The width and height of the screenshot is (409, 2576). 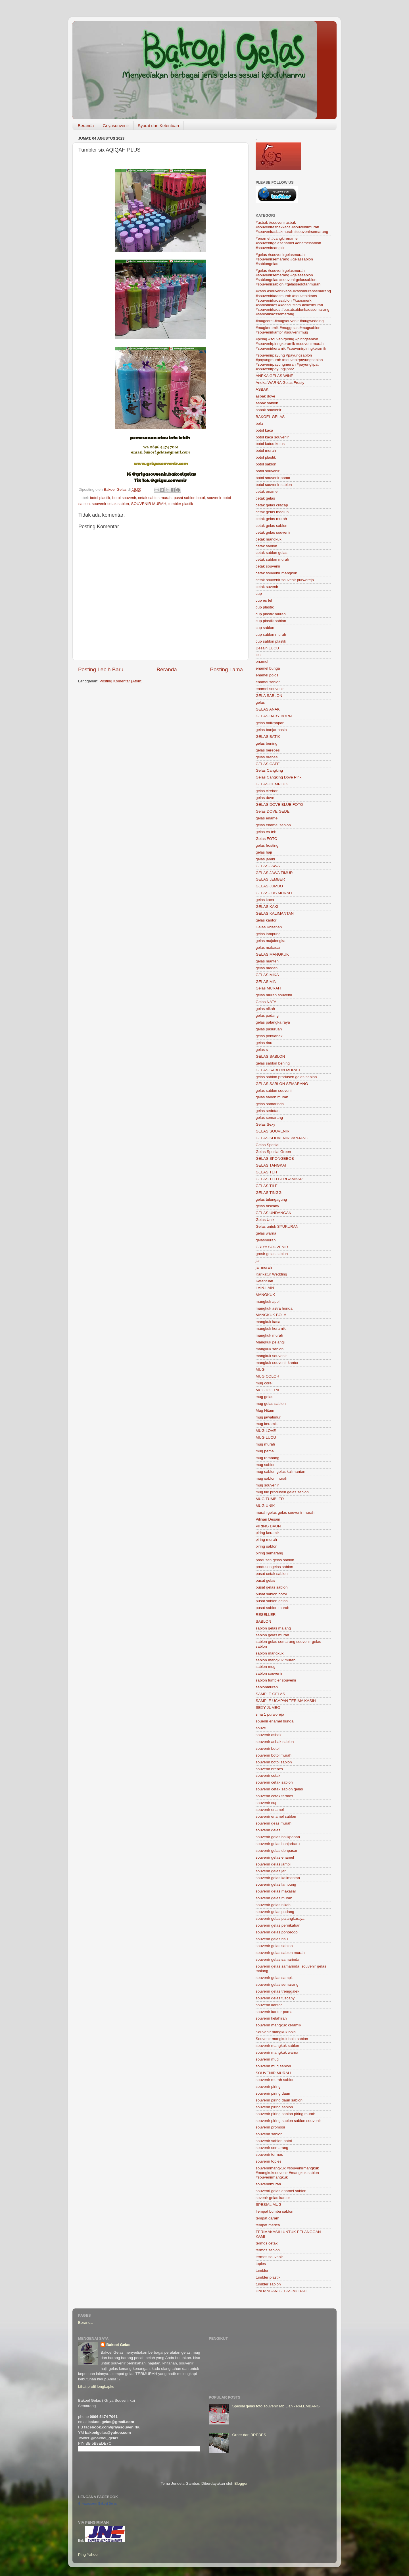 What do you see at coordinates (278, 2025) in the screenshot?
I see `souvenir mangkuk keramik` at bounding box center [278, 2025].